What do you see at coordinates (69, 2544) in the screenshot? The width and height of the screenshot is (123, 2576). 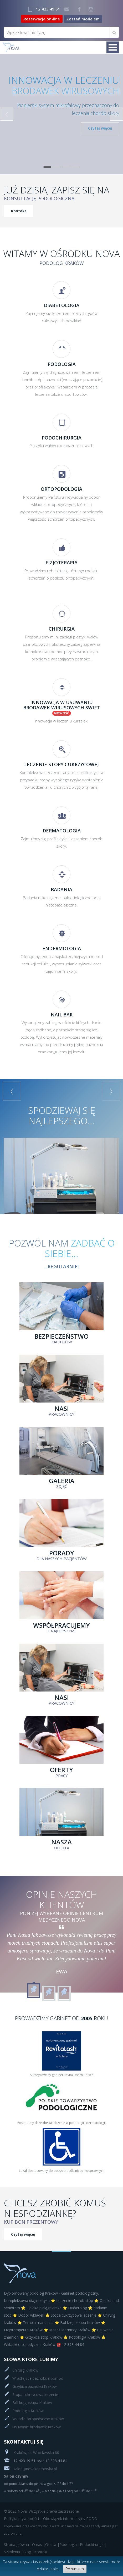 I see `Podologia |` at bounding box center [69, 2544].